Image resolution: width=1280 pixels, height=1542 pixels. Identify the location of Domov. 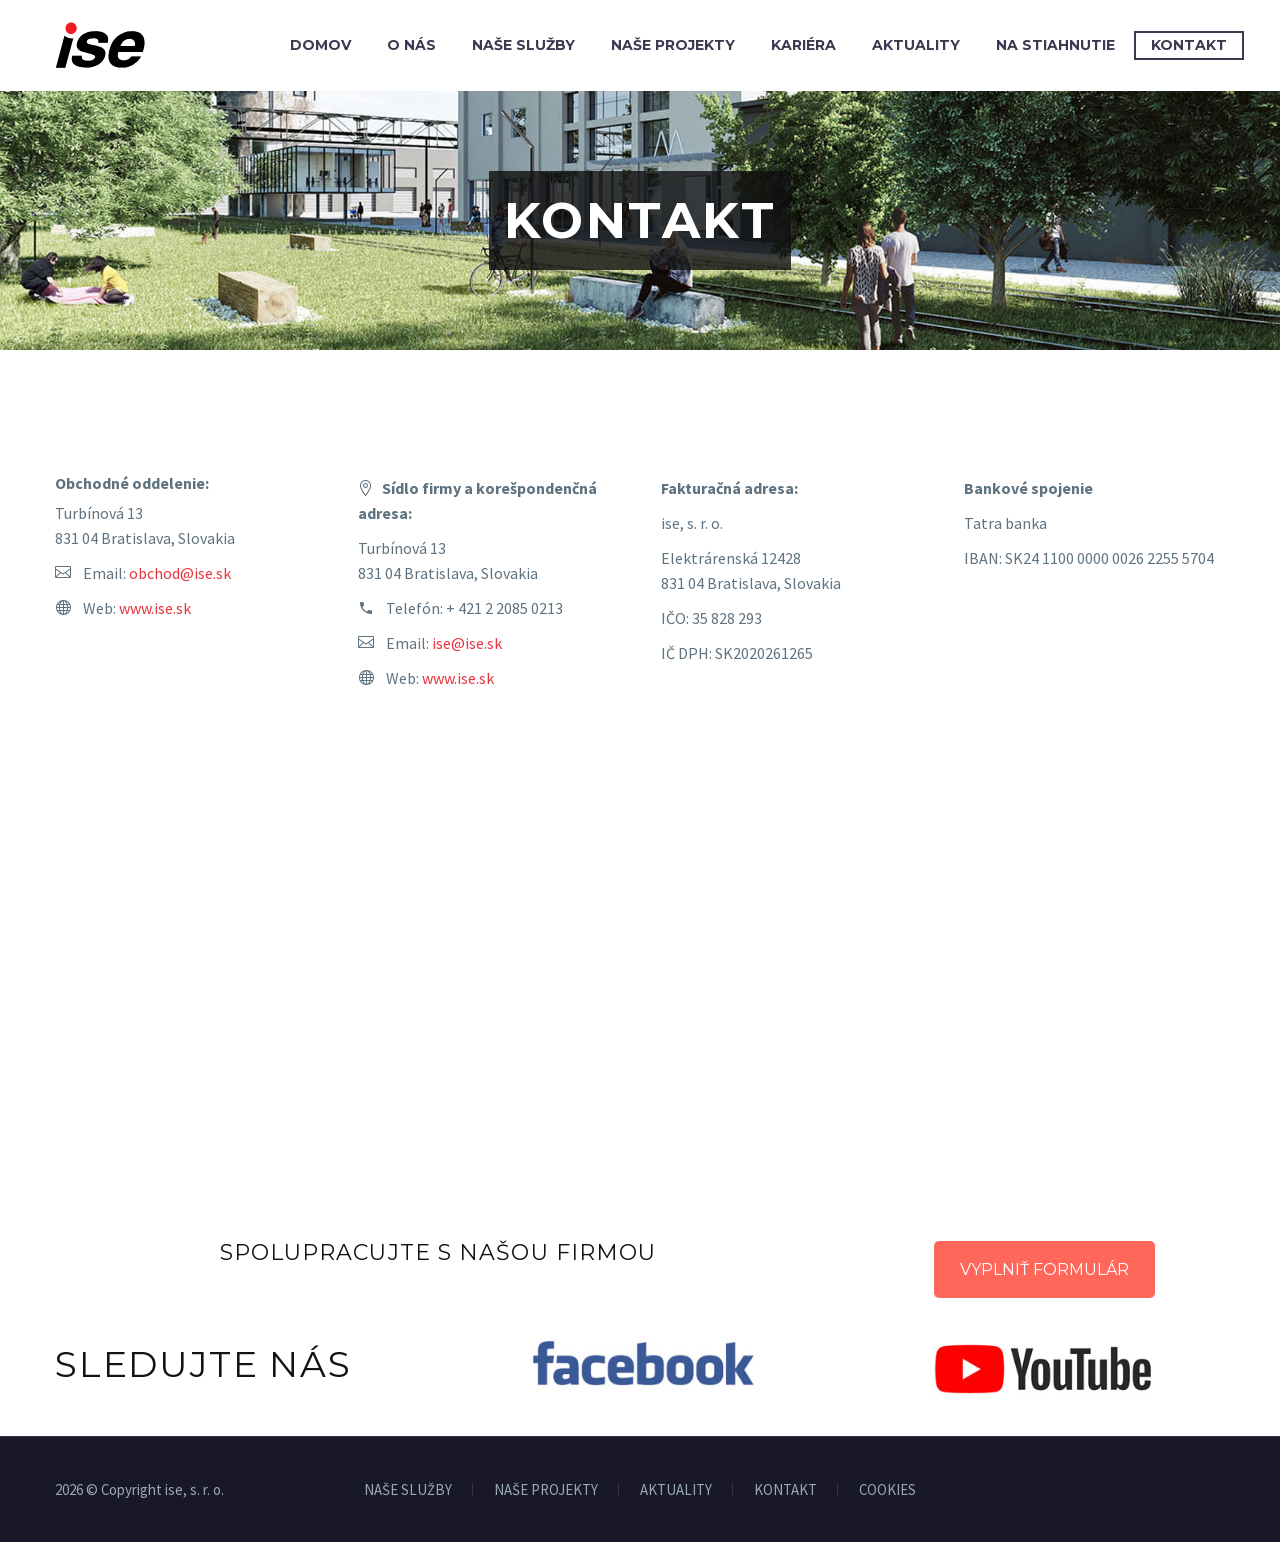
(320, 45).